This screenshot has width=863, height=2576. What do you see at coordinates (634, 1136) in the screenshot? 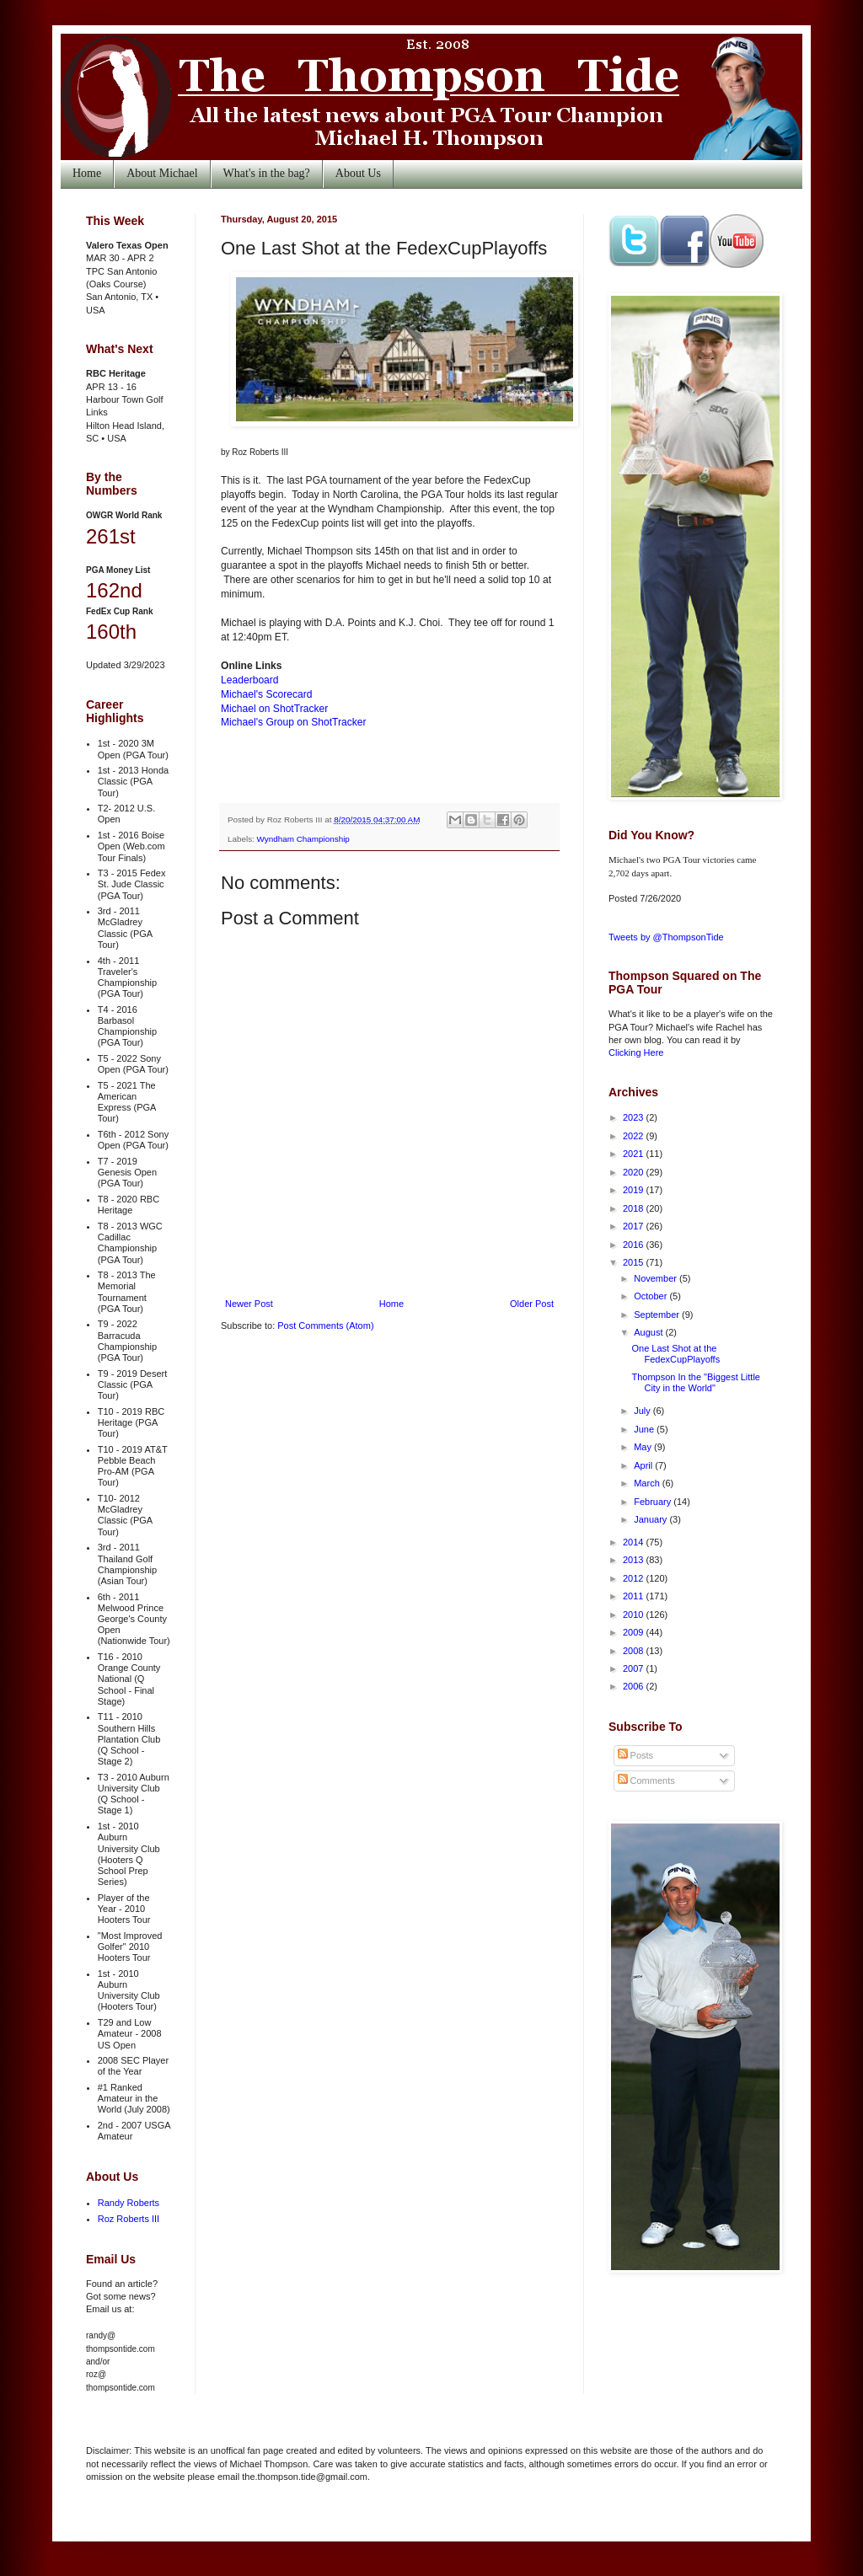
I see `2022` at bounding box center [634, 1136].